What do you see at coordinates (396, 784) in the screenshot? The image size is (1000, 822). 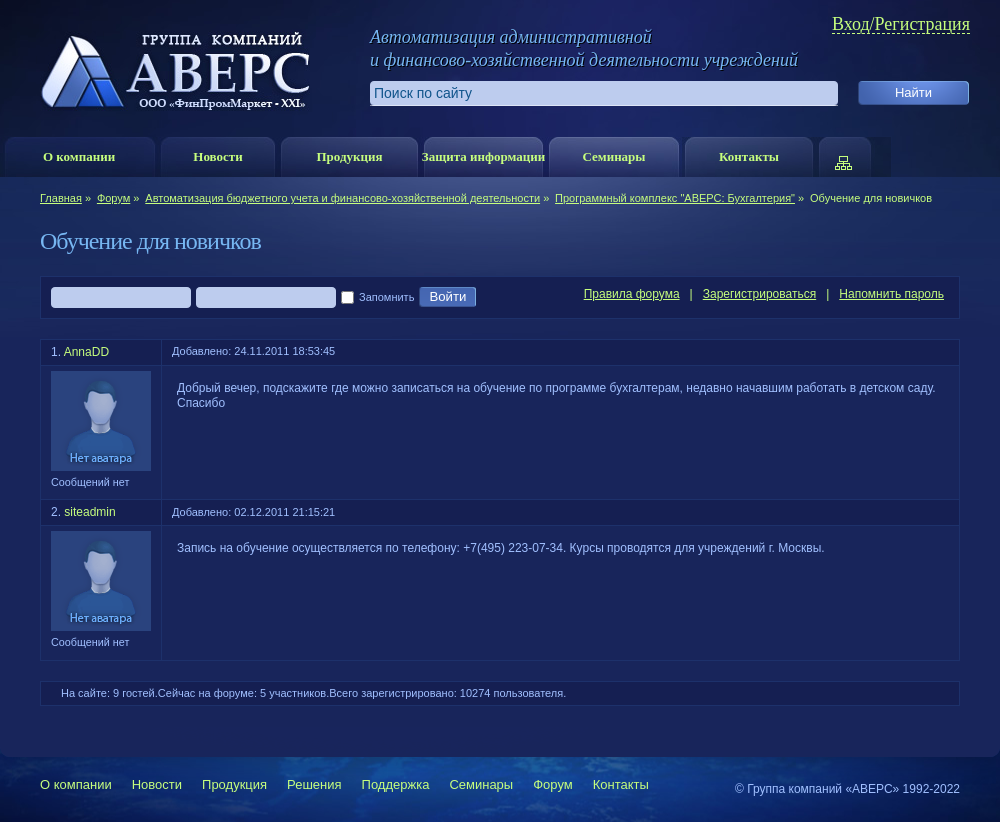 I see `Поддержка` at bounding box center [396, 784].